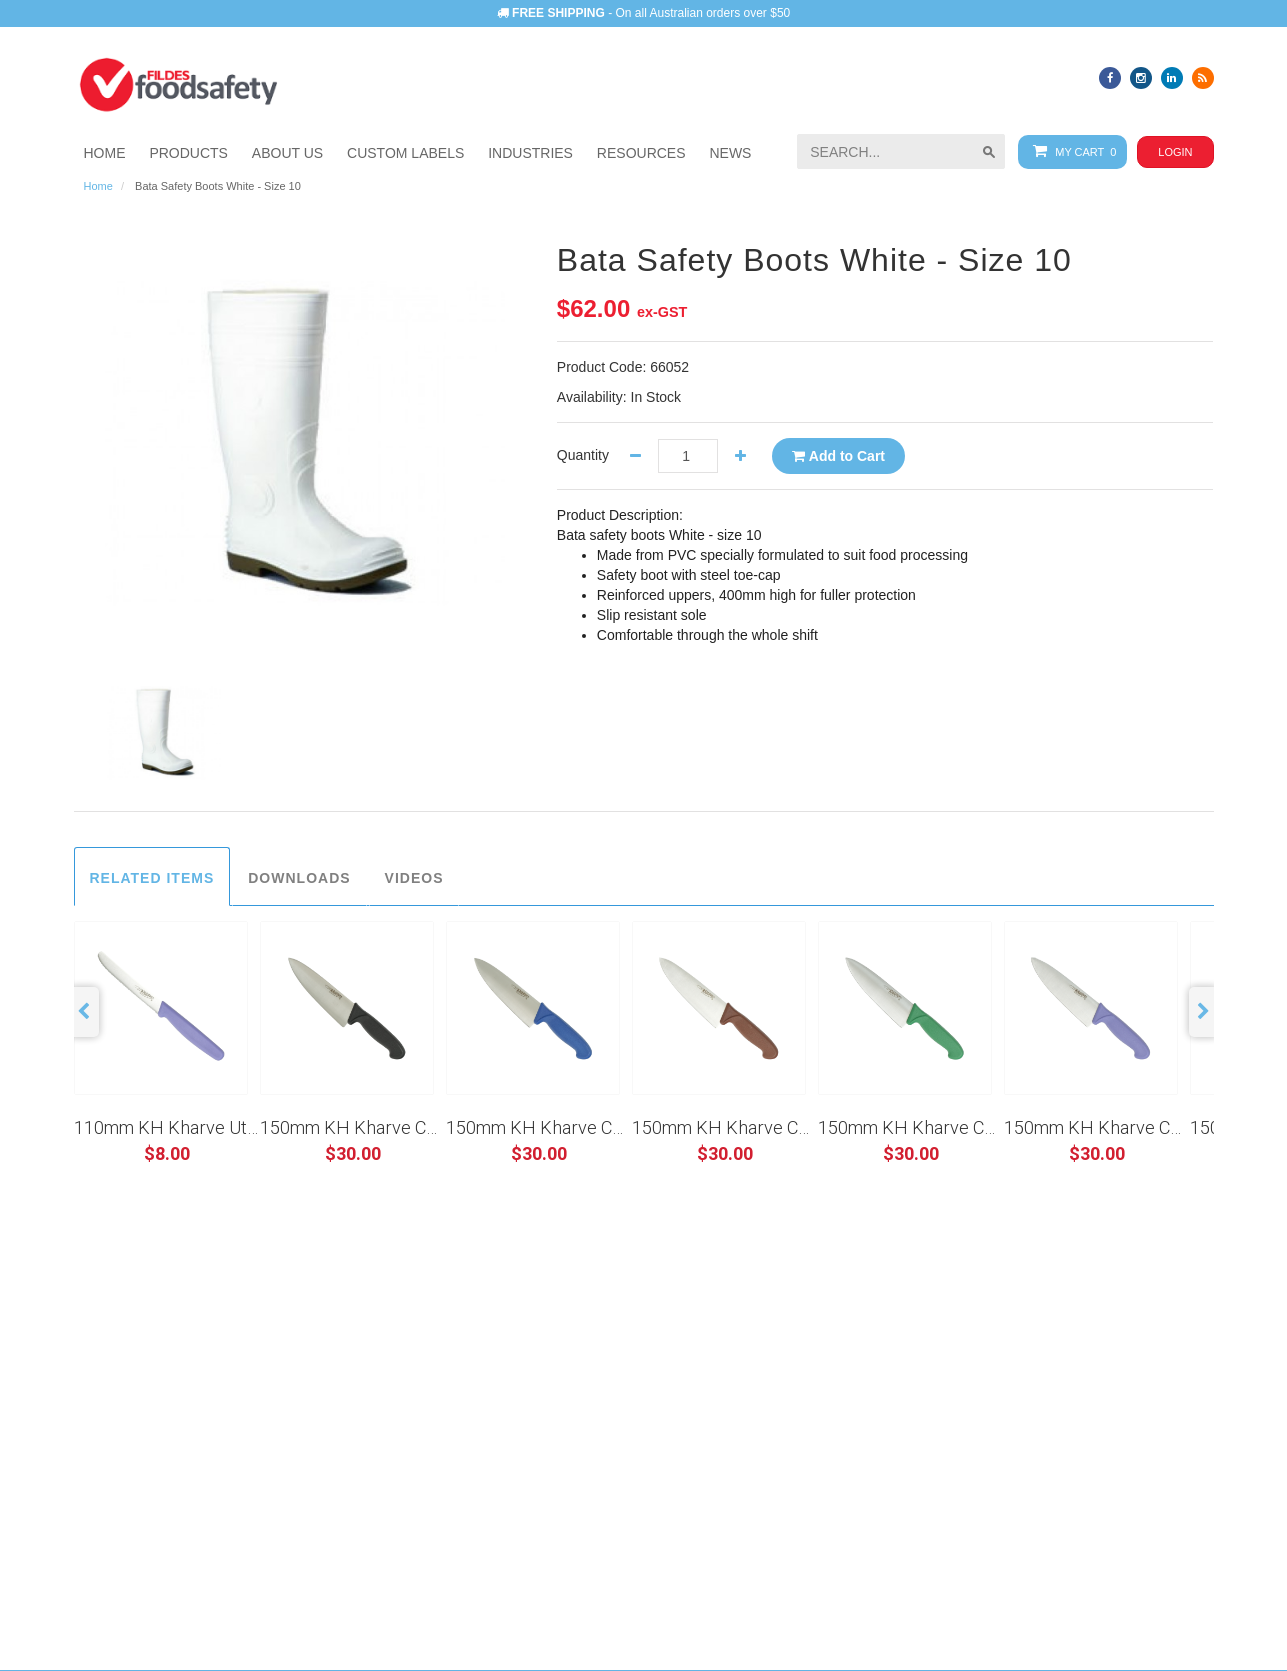 Image resolution: width=1287 pixels, height=1671 pixels. What do you see at coordinates (1070, 151) in the screenshot?
I see `My Cart 0` at bounding box center [1070, 151].